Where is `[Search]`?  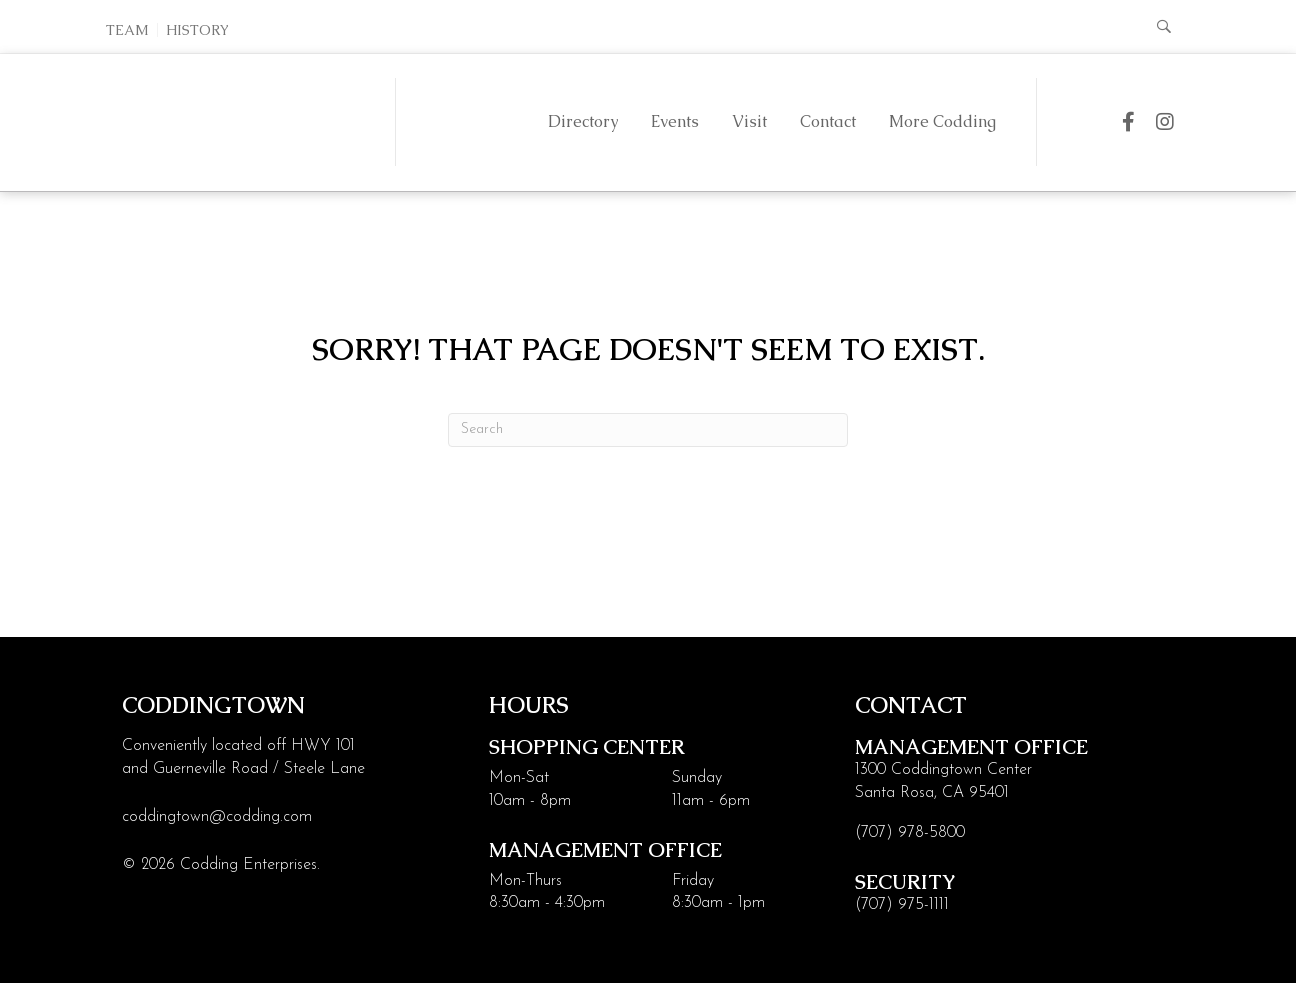 [Search] is located at coordinates (648, 430).